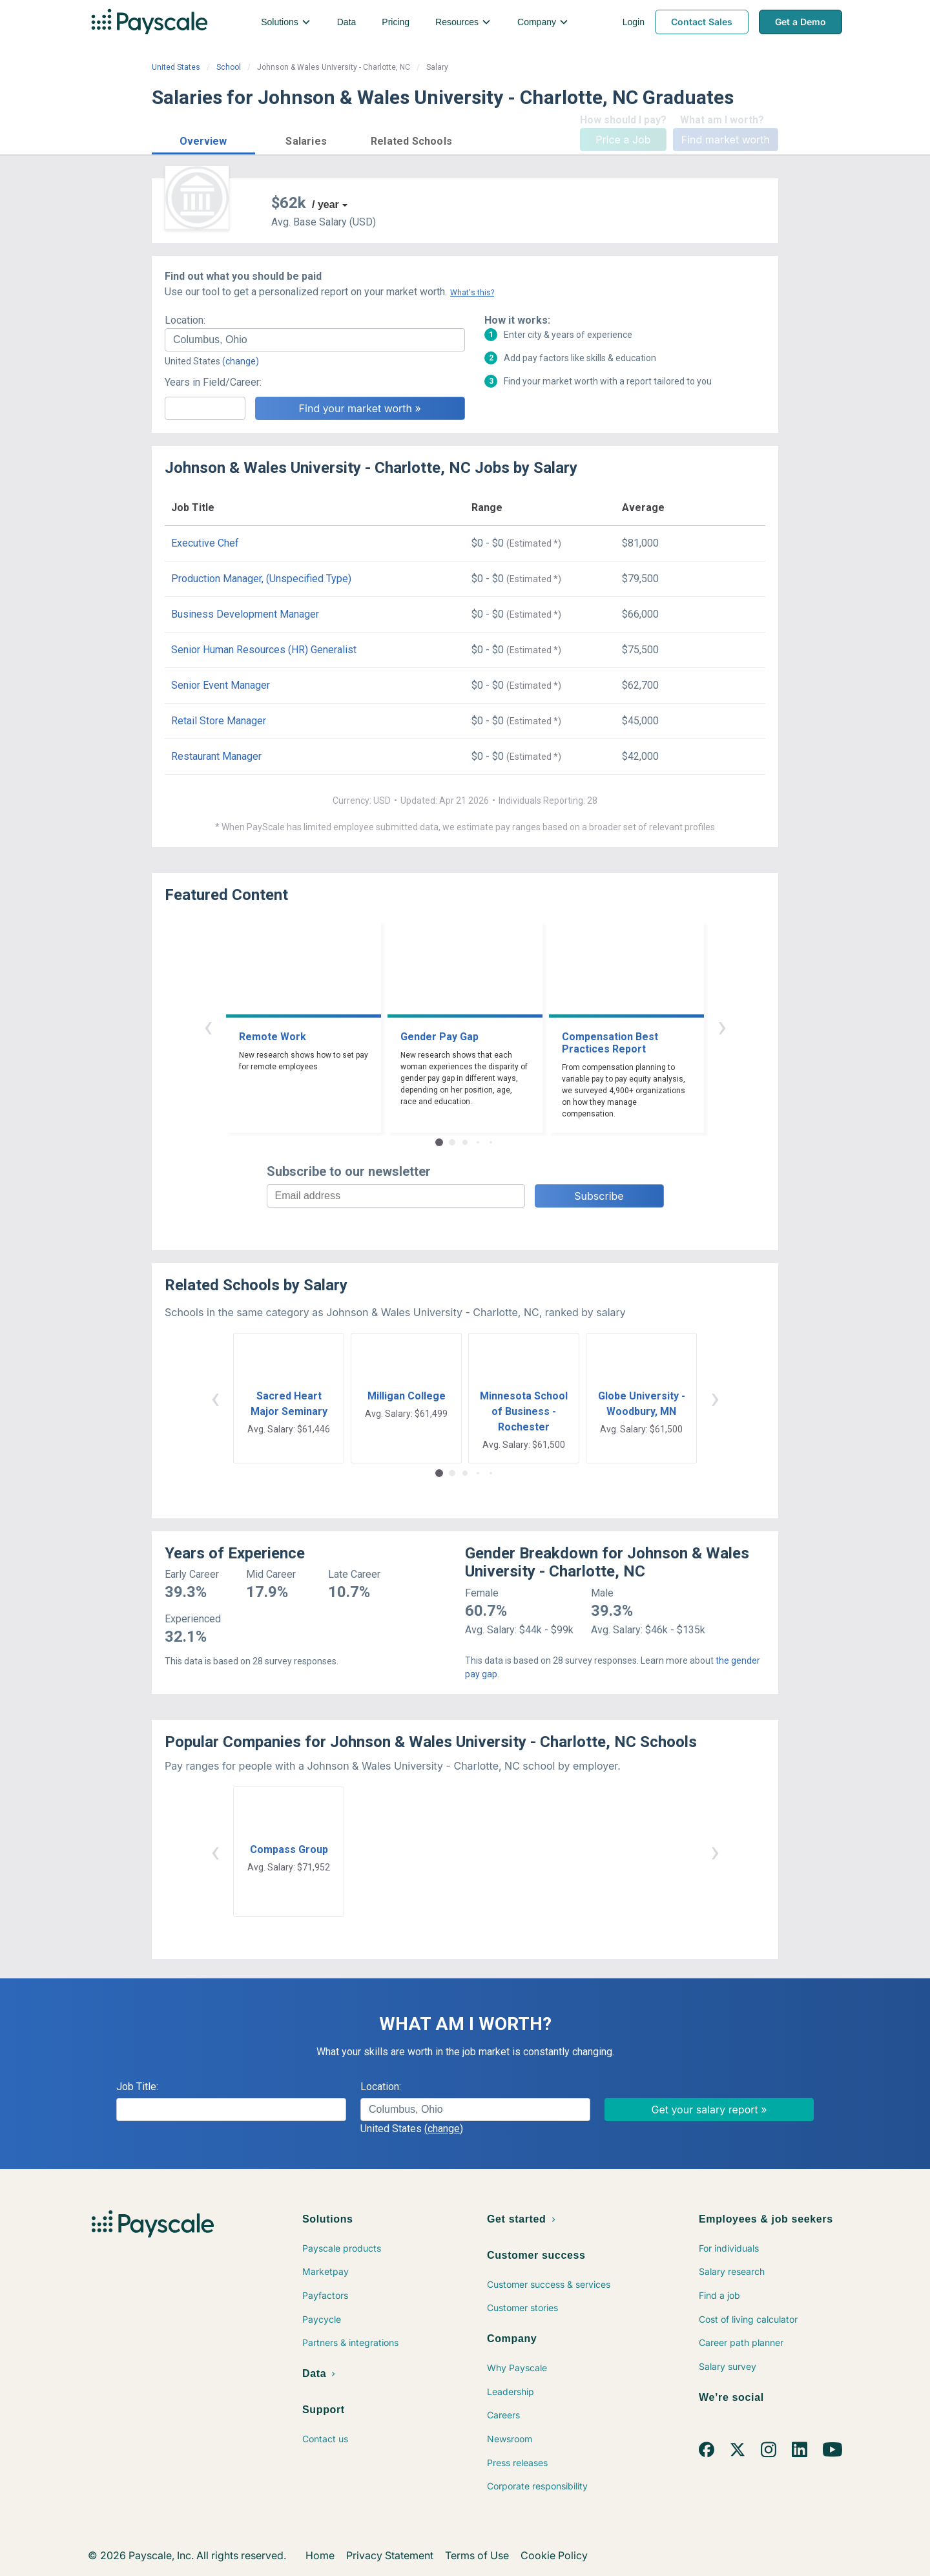 Image resolution: width=930 pixels, height=2576 pixels. Describe the element at coordinates (218, 721) in the screenshot. I see `Retail Store Manager` at that location.